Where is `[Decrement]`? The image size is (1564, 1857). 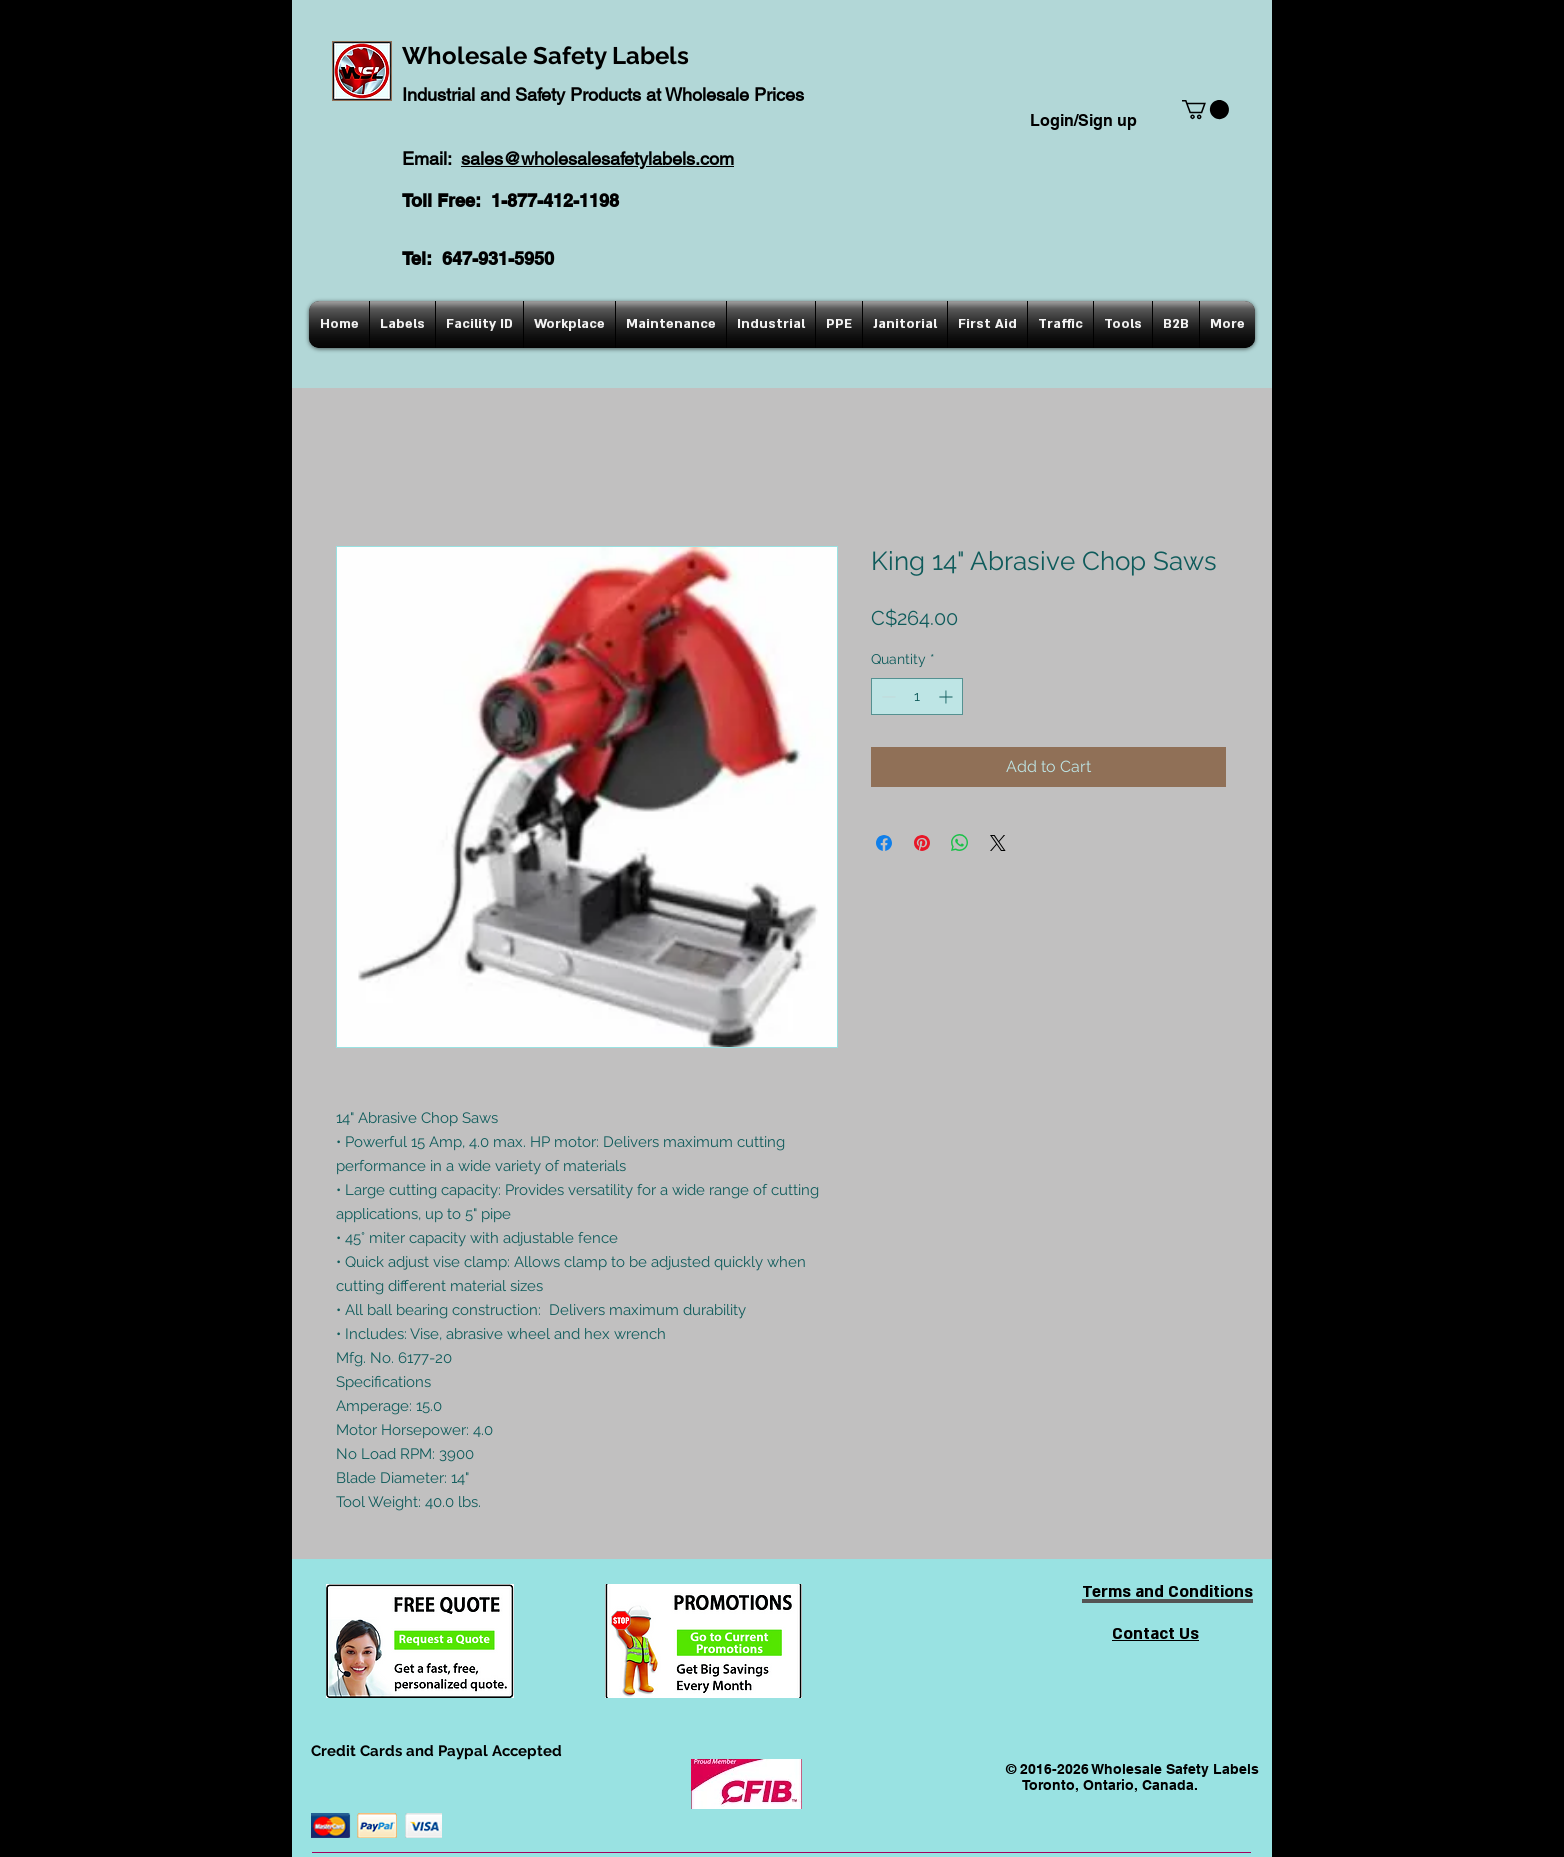 [Decrement] is located at coordinates (886, 696).